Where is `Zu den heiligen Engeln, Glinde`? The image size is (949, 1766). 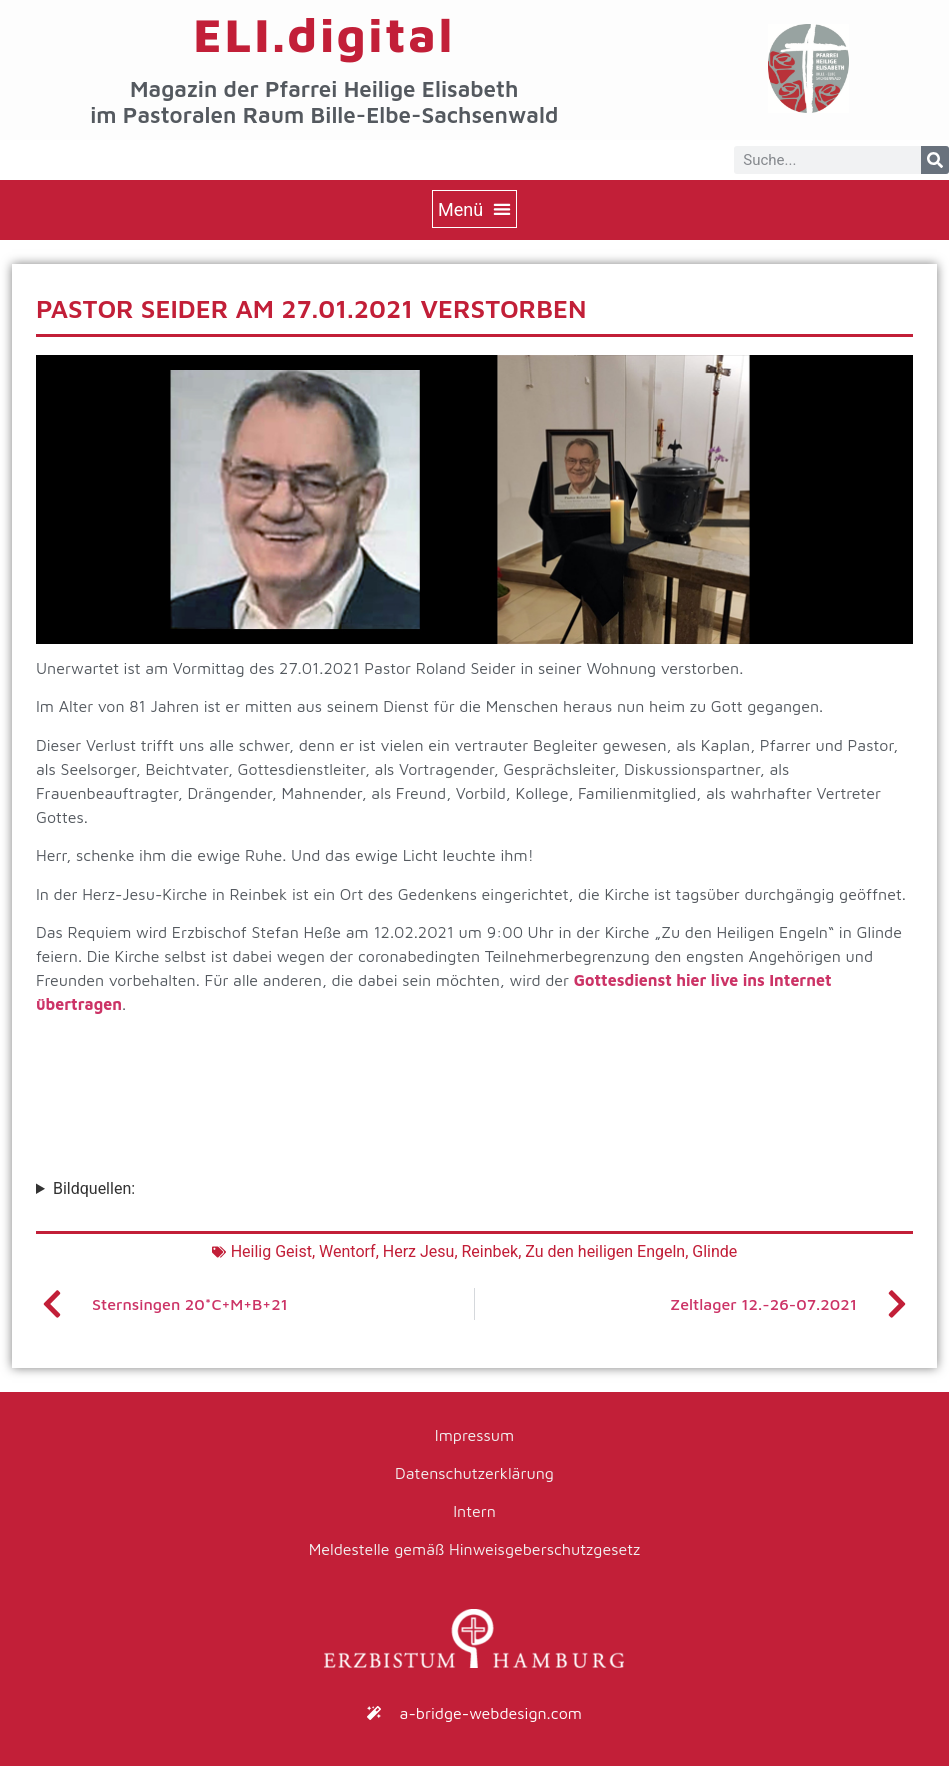 Zu den heiligen Engeln, Glinde is located at coordinates (631, 1251).